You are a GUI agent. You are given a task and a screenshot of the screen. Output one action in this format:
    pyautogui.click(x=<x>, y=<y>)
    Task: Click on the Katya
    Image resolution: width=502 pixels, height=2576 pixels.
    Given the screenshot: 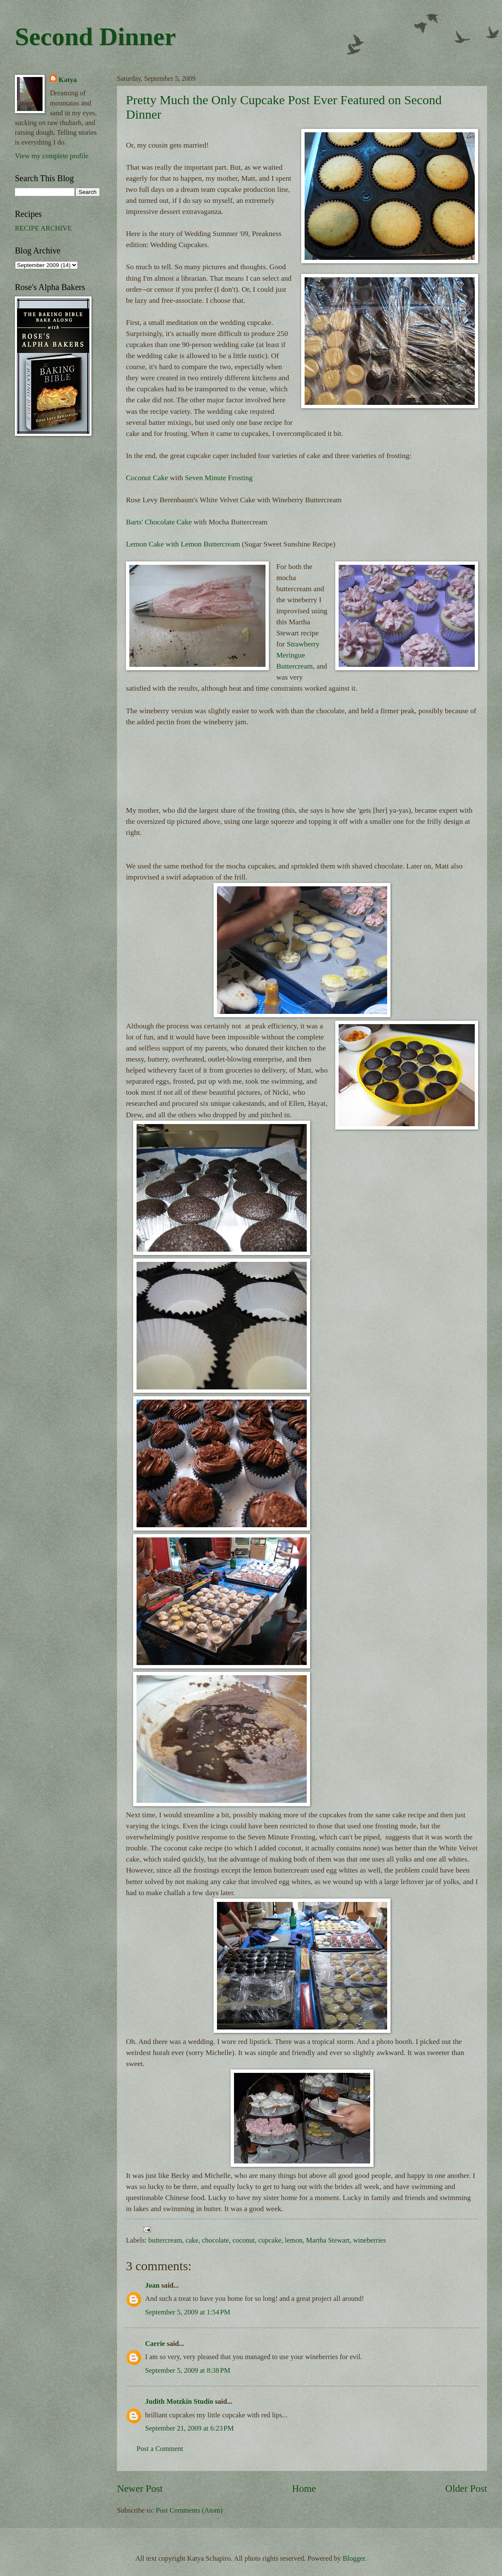 What is the action you would take?
    pyautogui.click(x=67, y=80)
    